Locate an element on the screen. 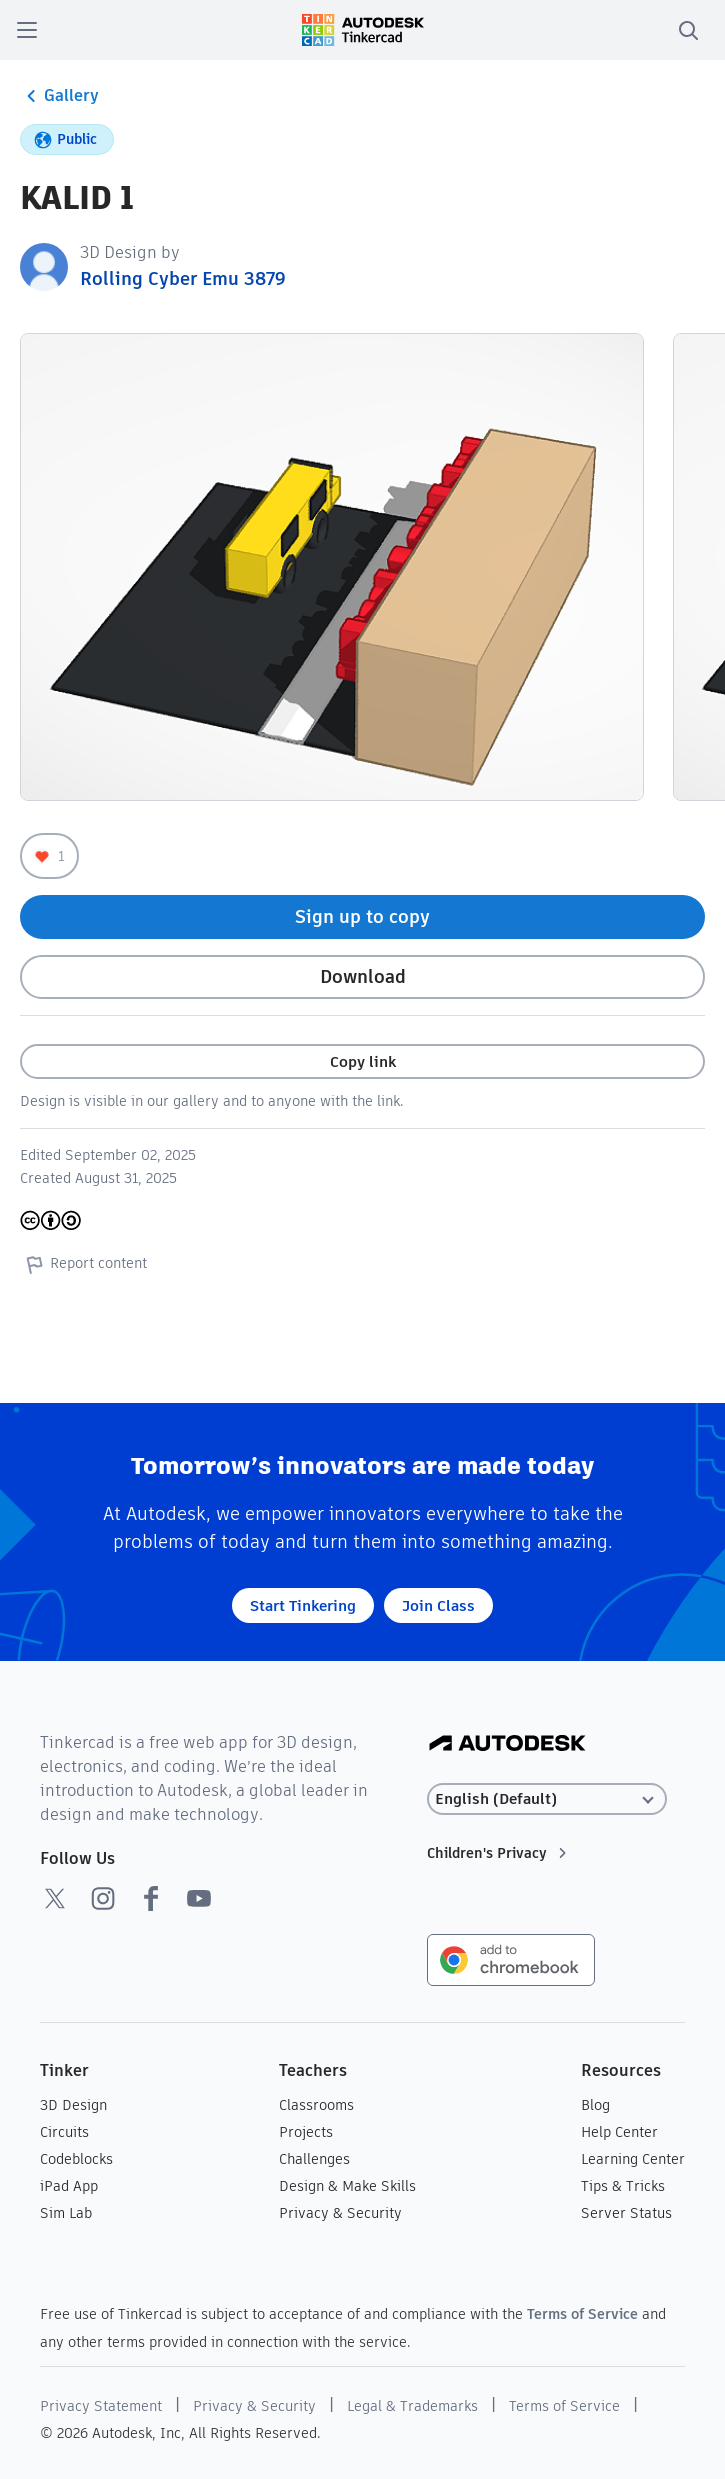 The height and width of the screenshot is (2479, 725). Tips & Tricks is located at coordinates (623, 2186).